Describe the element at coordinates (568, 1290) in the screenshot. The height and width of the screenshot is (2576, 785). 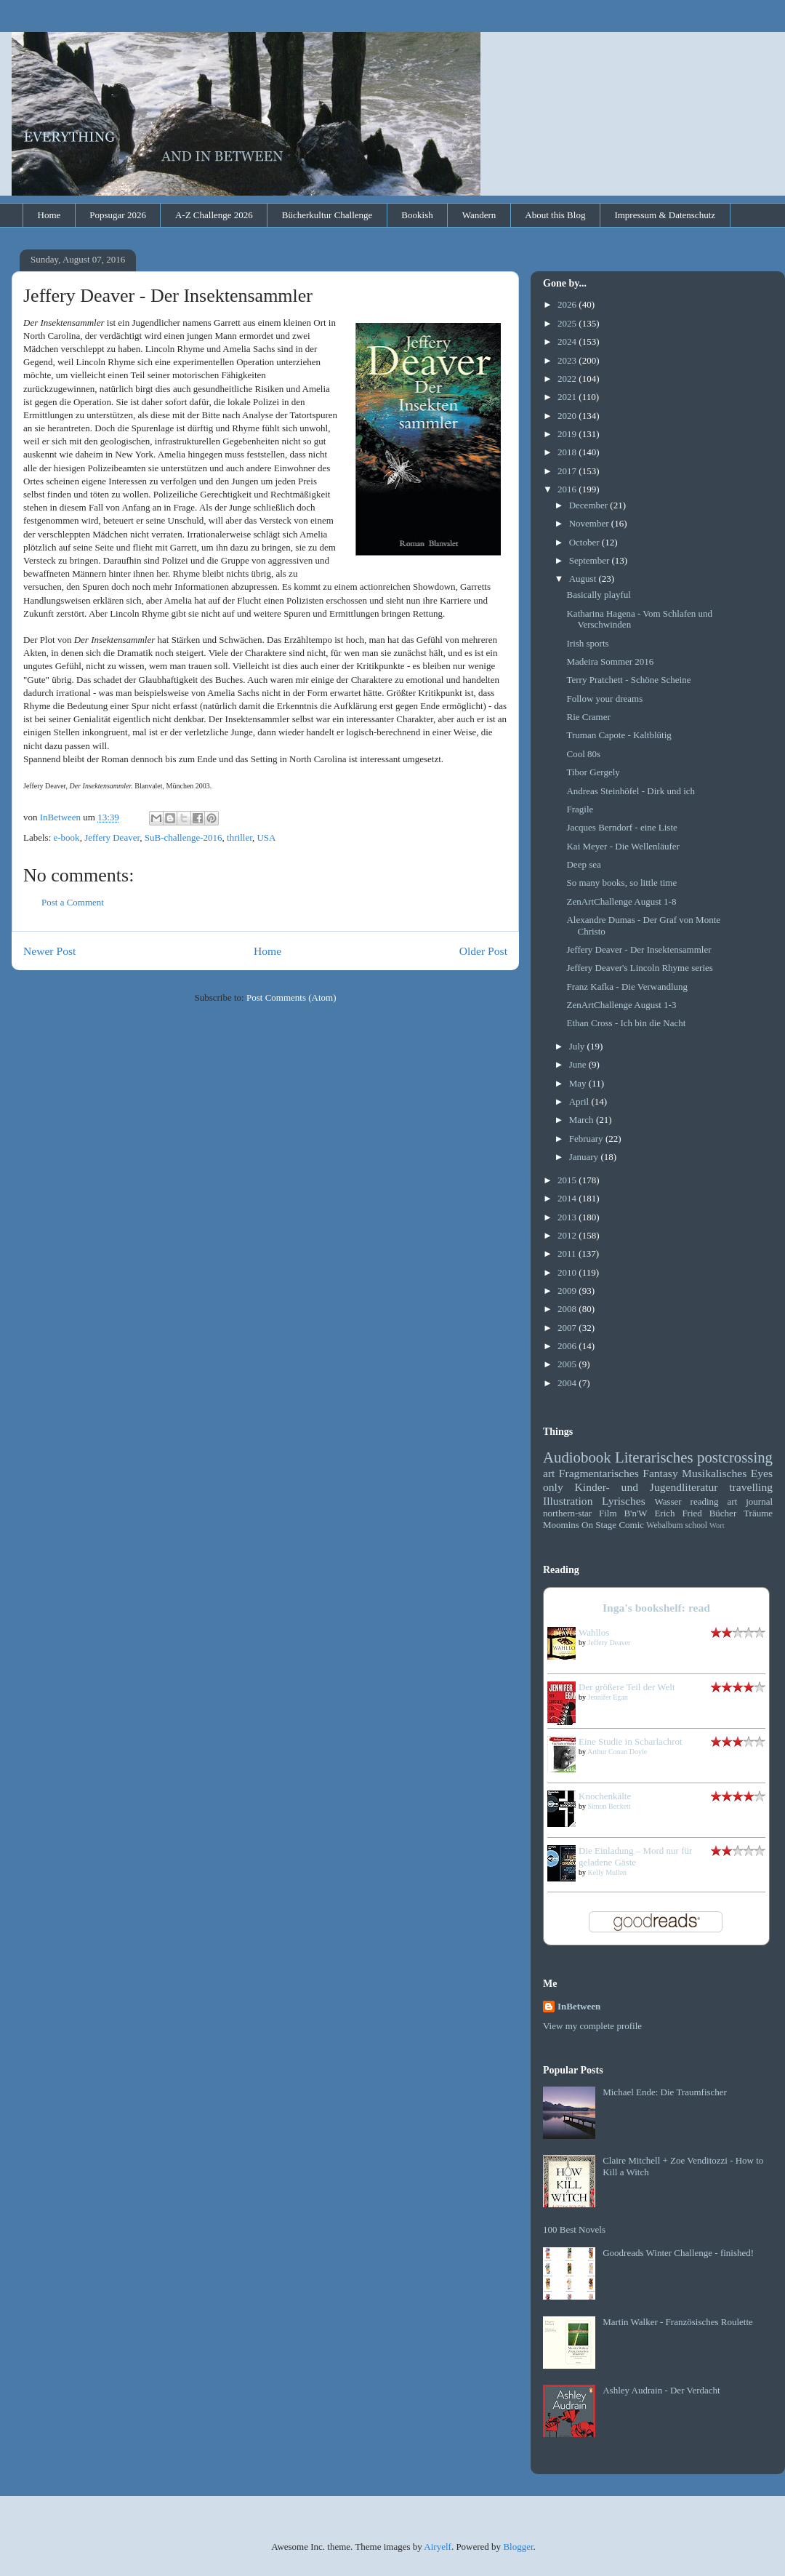
I see `2009` at that location.